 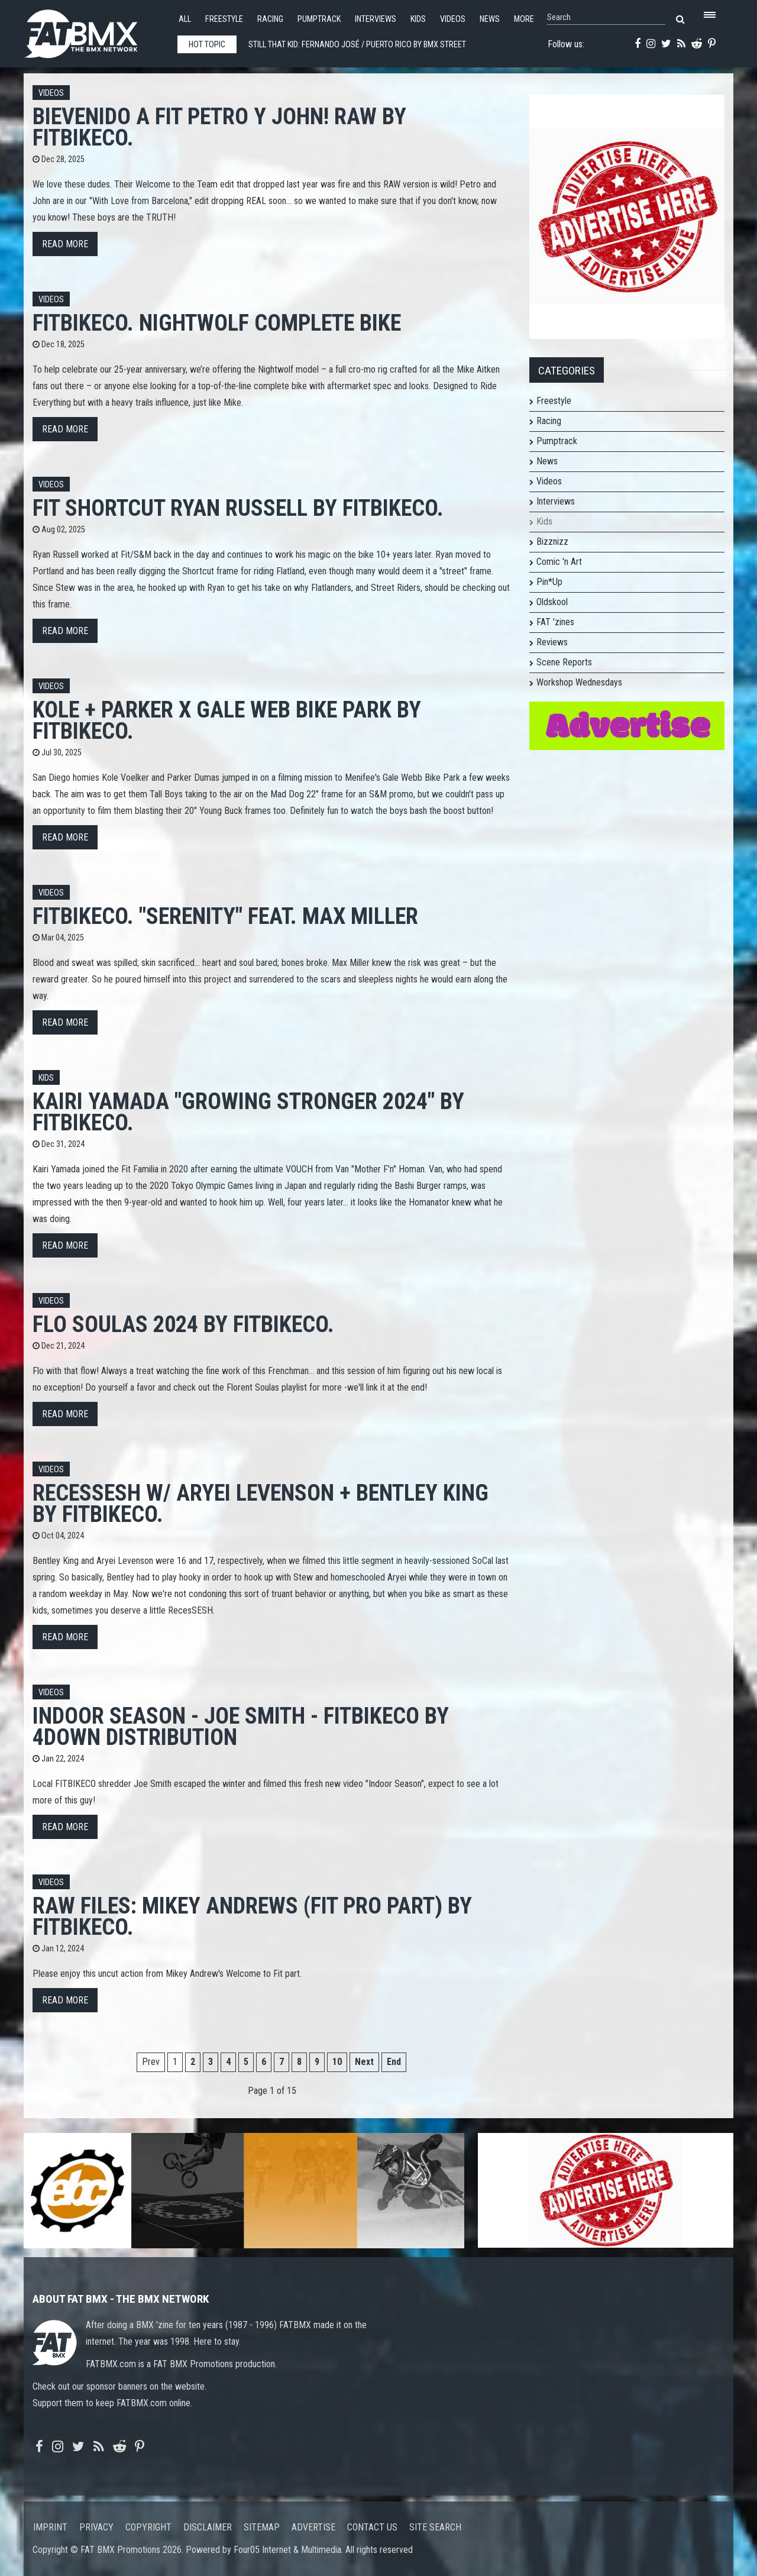 I want to click on Freestyle, so click(x=224, y=19).